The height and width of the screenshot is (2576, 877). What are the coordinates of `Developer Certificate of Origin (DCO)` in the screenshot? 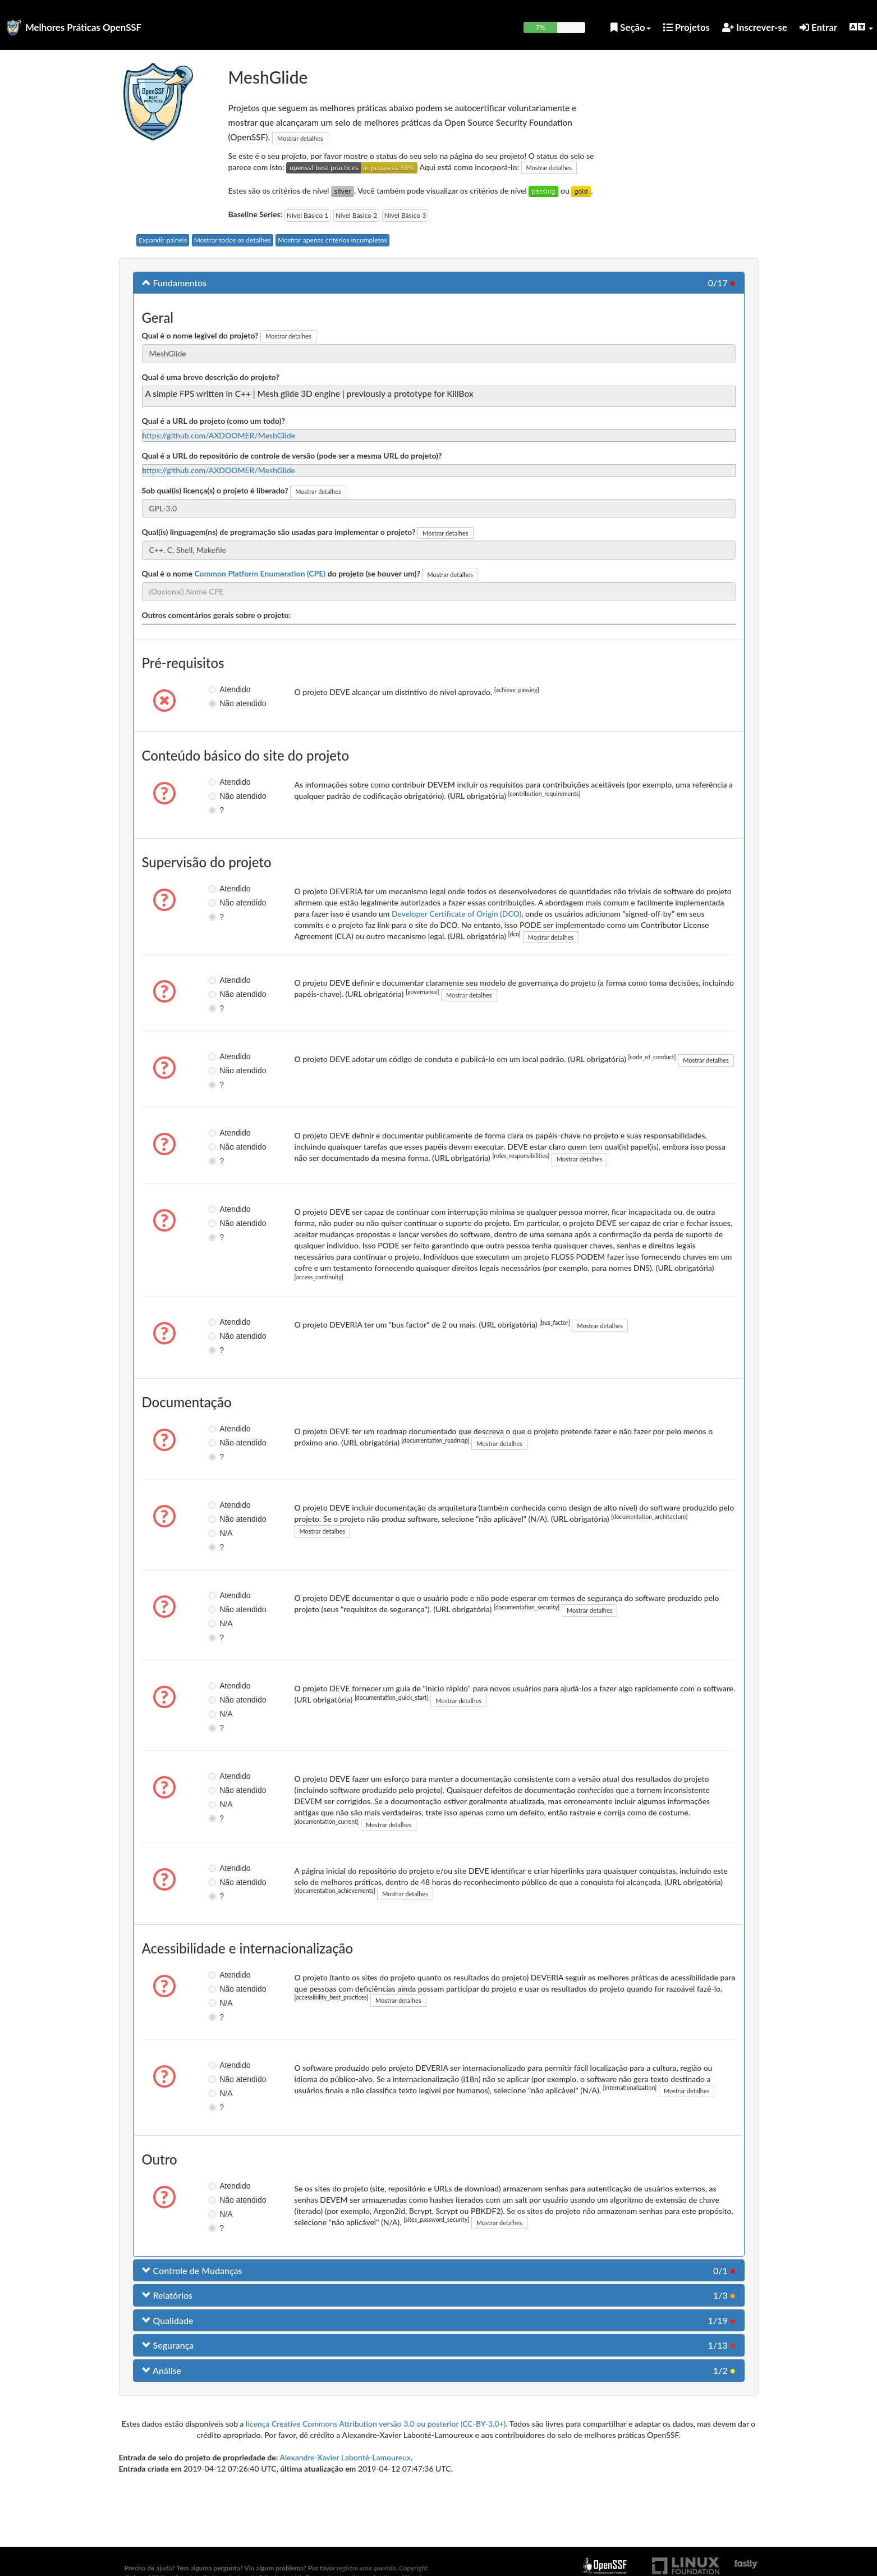 It's located at (456, 913).